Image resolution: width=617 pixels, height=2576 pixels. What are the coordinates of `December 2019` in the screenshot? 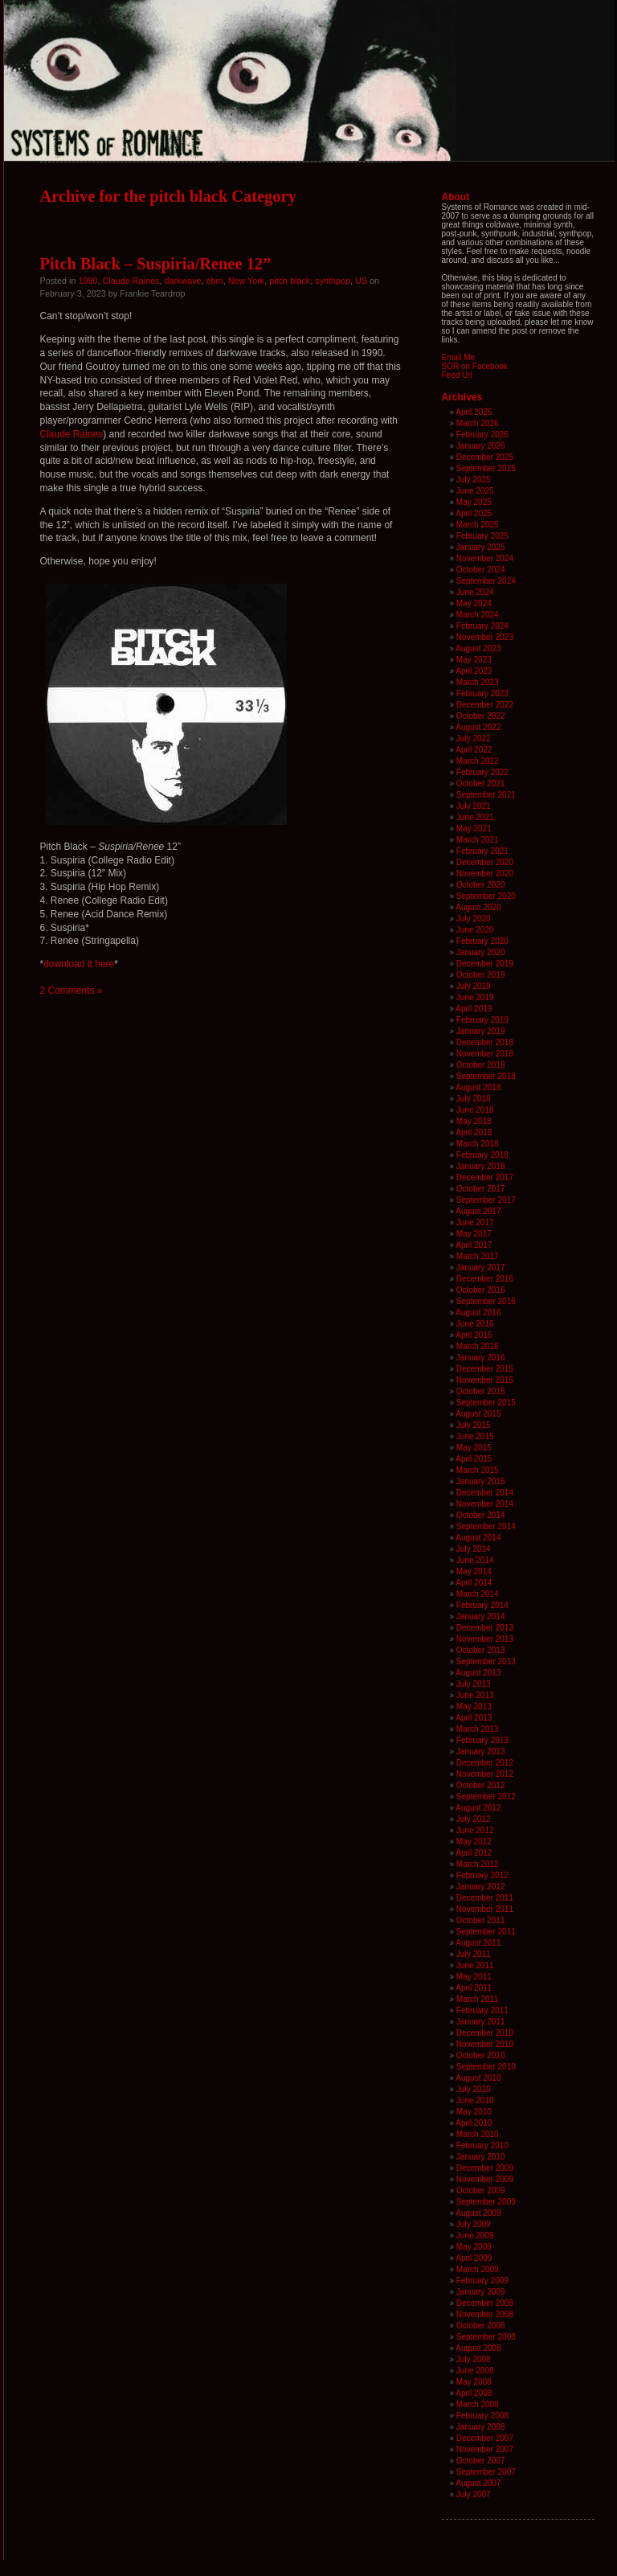 It's located at (484, 963).